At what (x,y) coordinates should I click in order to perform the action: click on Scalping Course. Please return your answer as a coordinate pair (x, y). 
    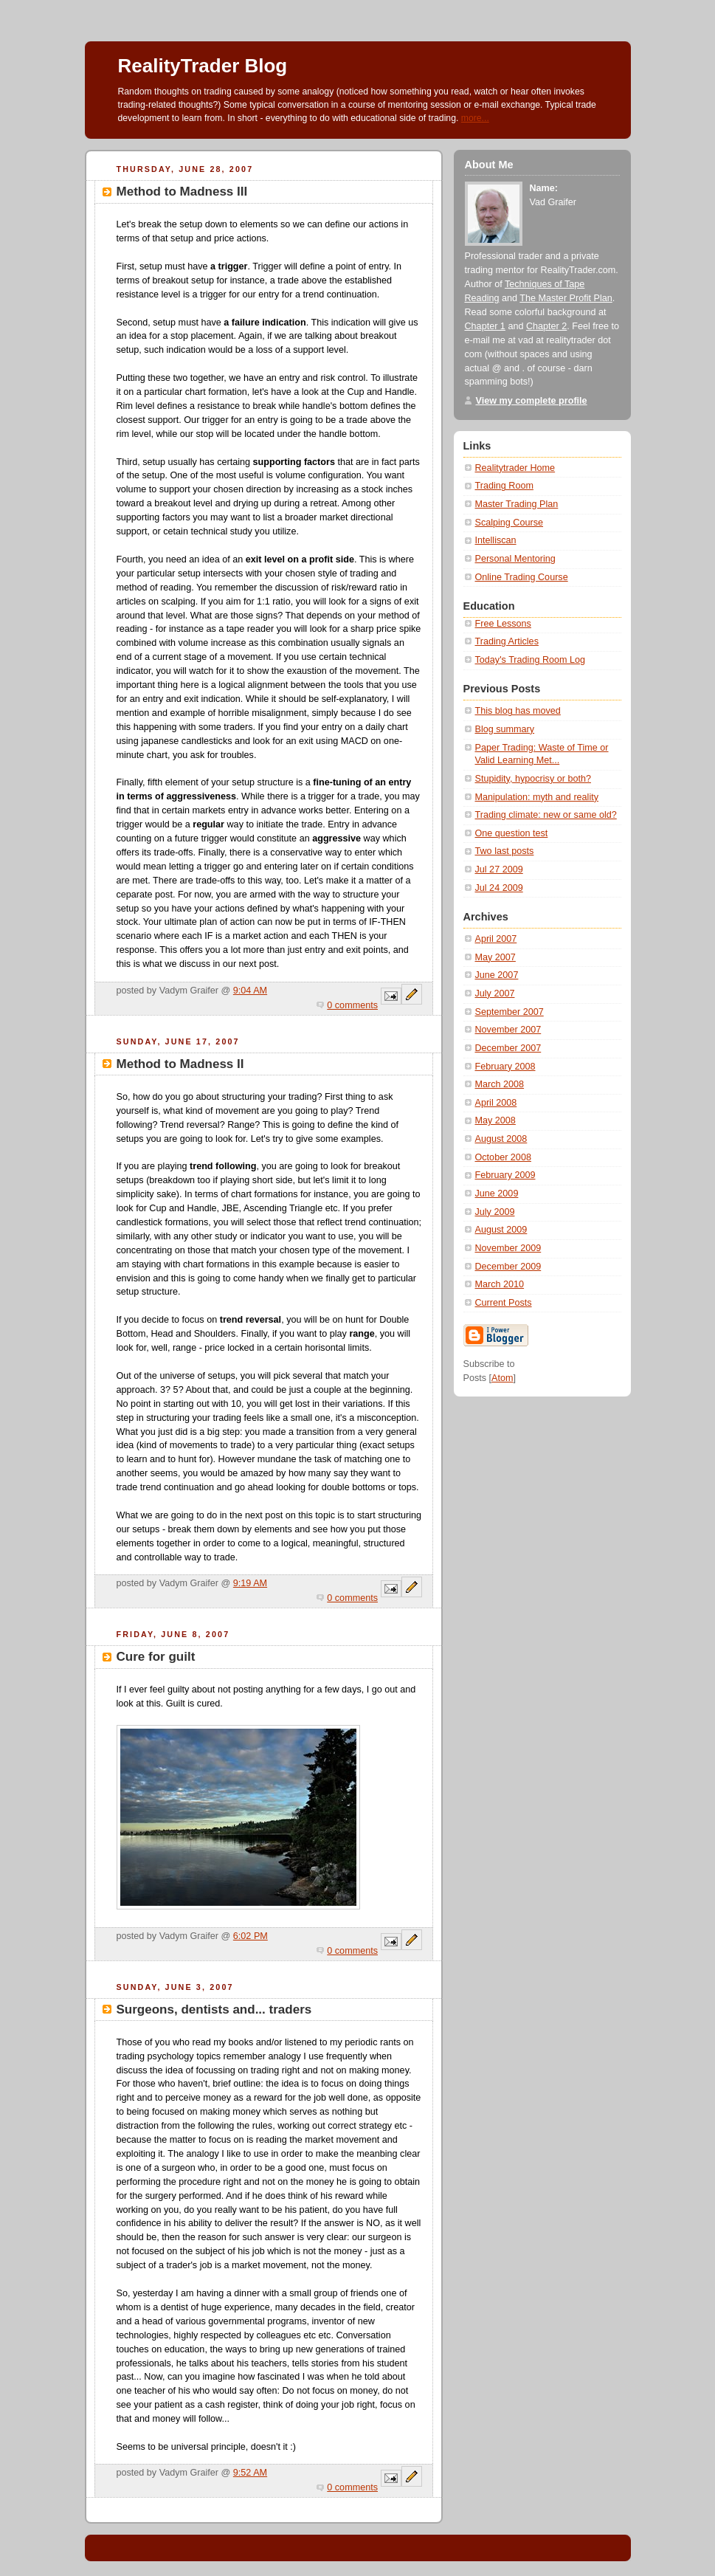
    Looking at the image, I should click on (509, 522).